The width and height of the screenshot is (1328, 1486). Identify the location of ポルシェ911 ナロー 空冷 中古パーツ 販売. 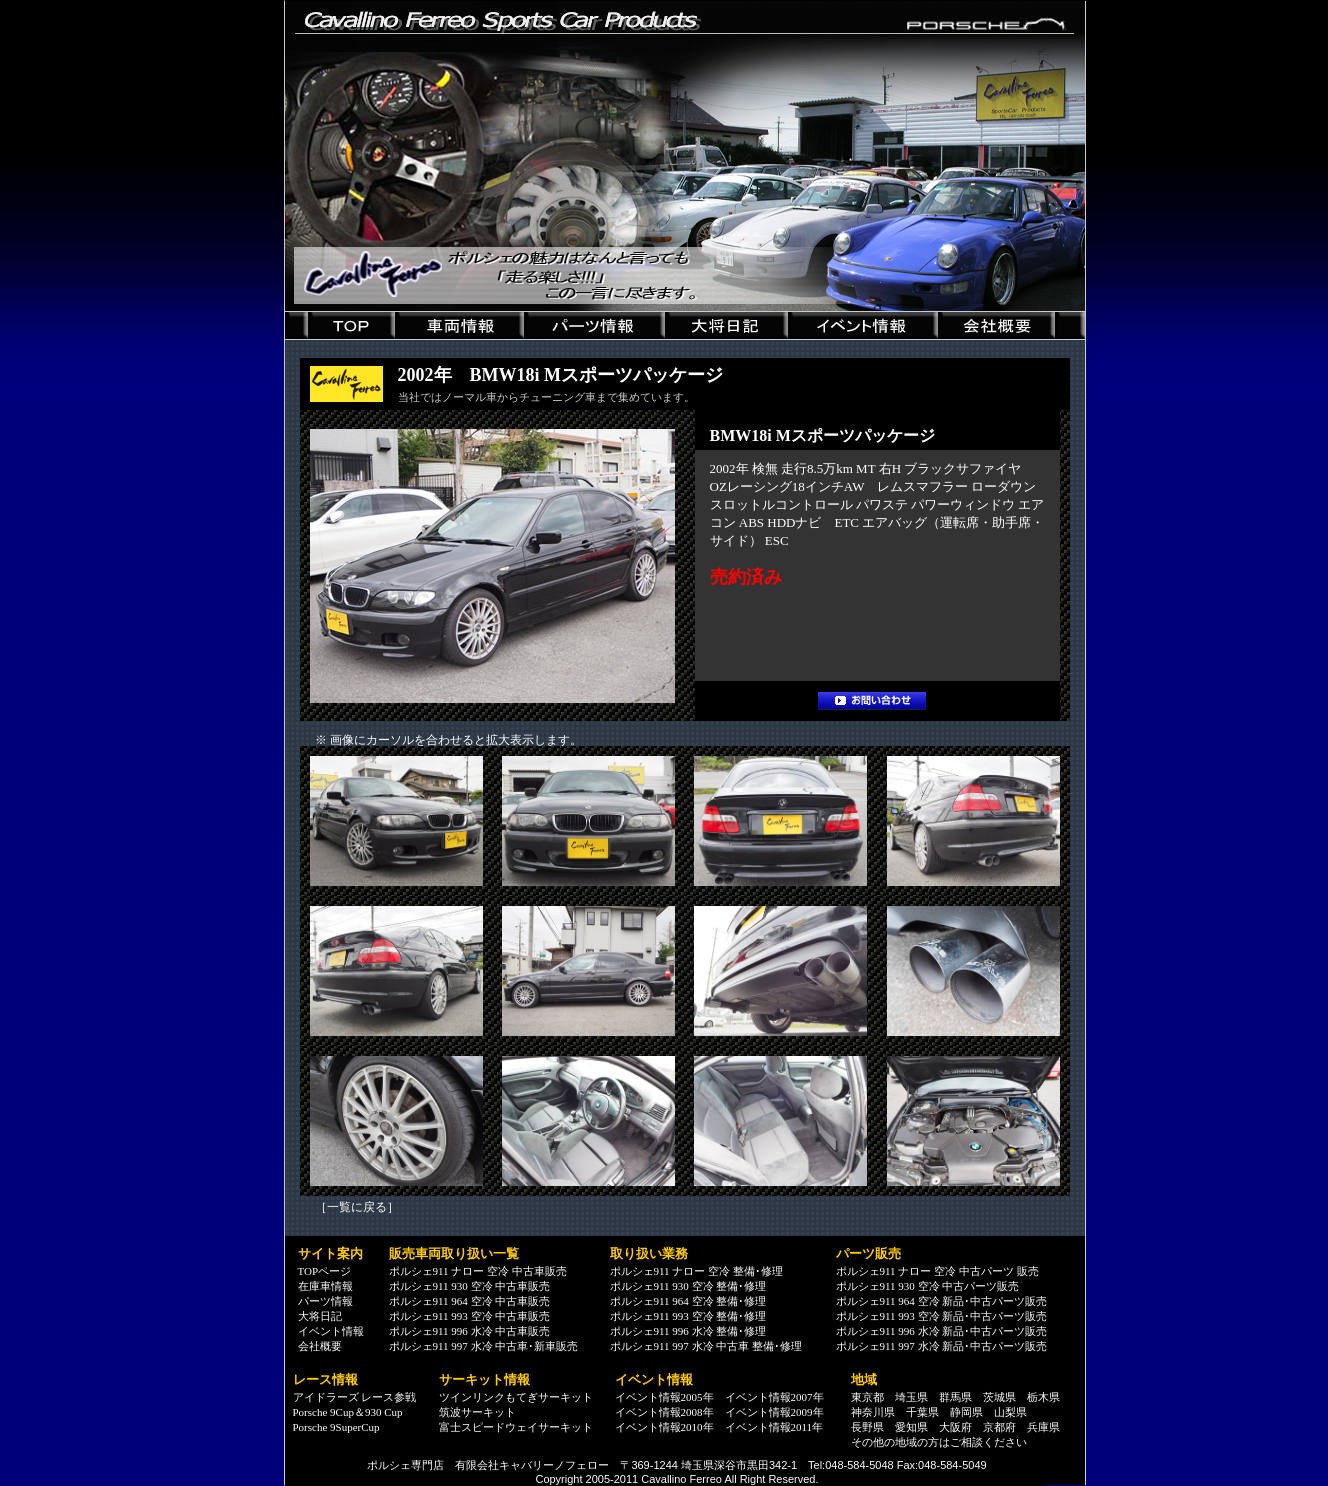
(937, 1271).